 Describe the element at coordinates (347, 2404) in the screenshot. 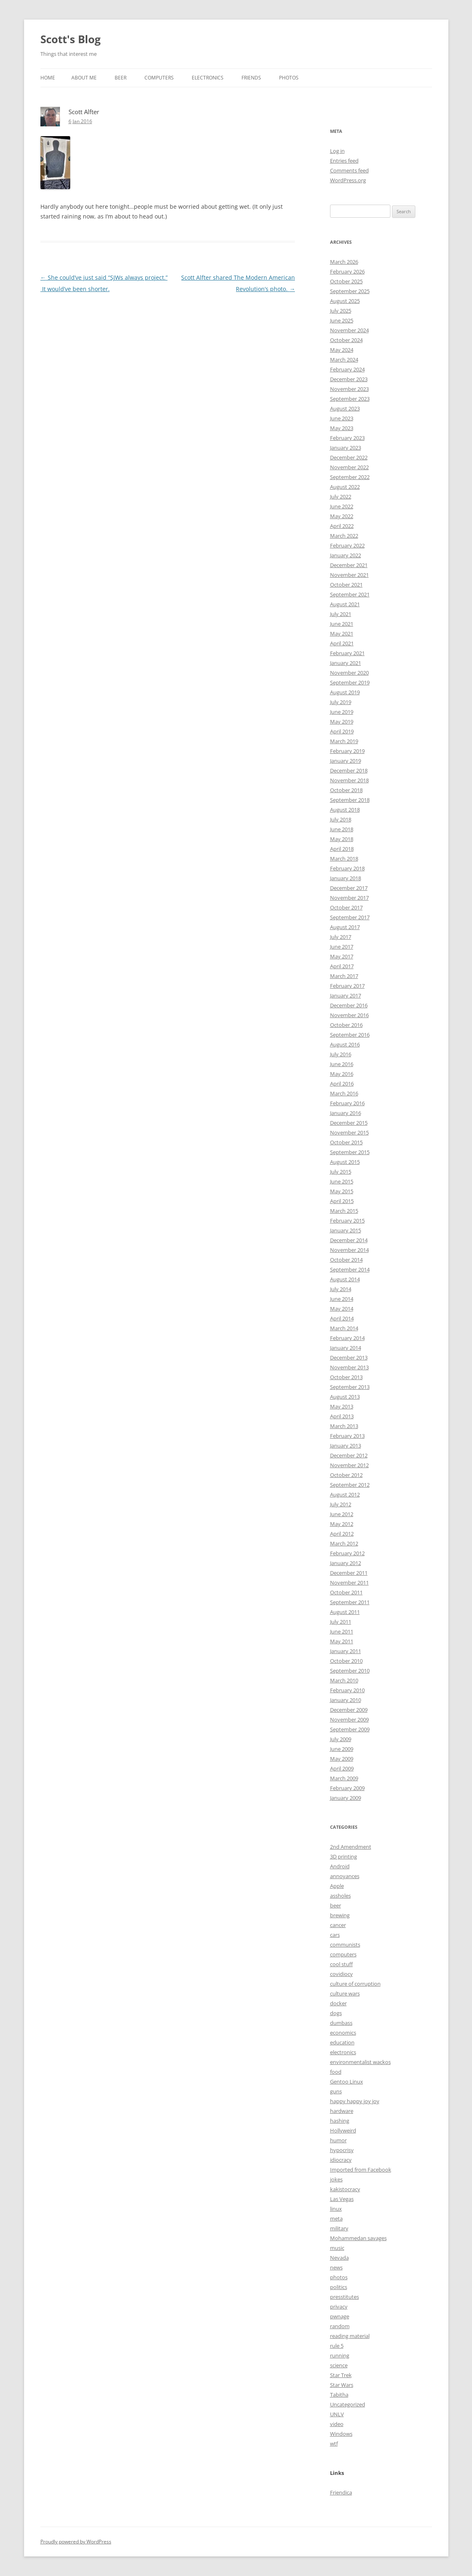

I see `Uncategorized` at that location.